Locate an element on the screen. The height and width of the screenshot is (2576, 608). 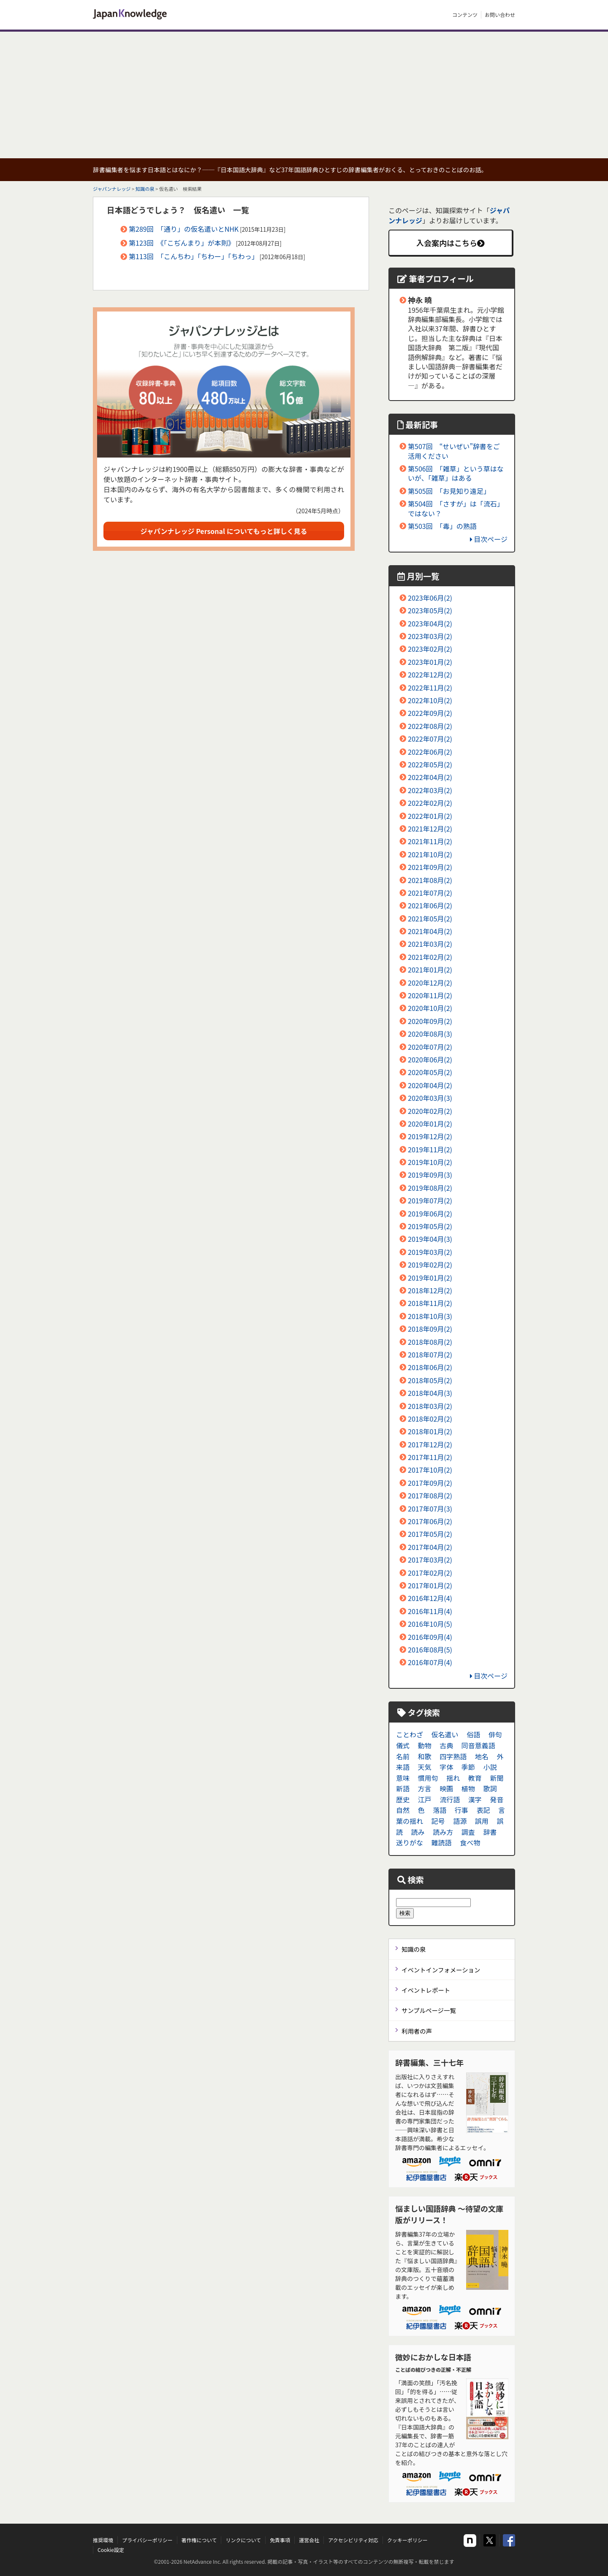
漢字 is located at coordinates (475, 1799).